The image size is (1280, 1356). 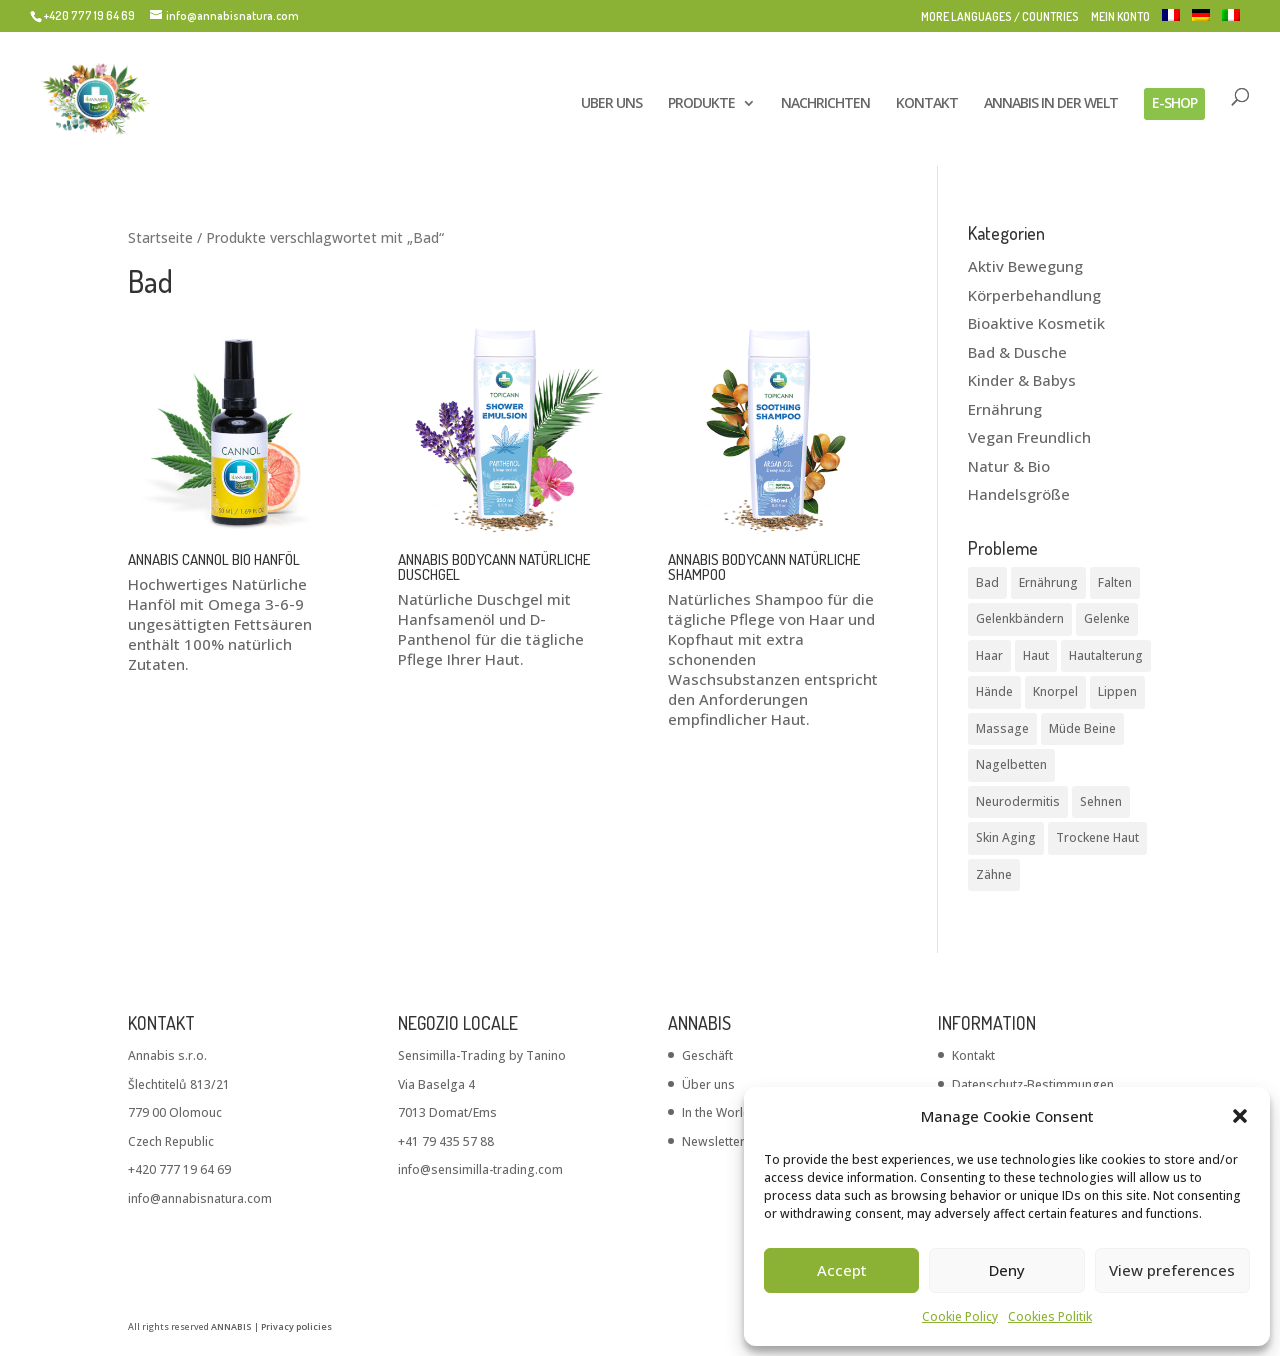 I want to click on Natur & Bio, so click(x=1009, y=466).